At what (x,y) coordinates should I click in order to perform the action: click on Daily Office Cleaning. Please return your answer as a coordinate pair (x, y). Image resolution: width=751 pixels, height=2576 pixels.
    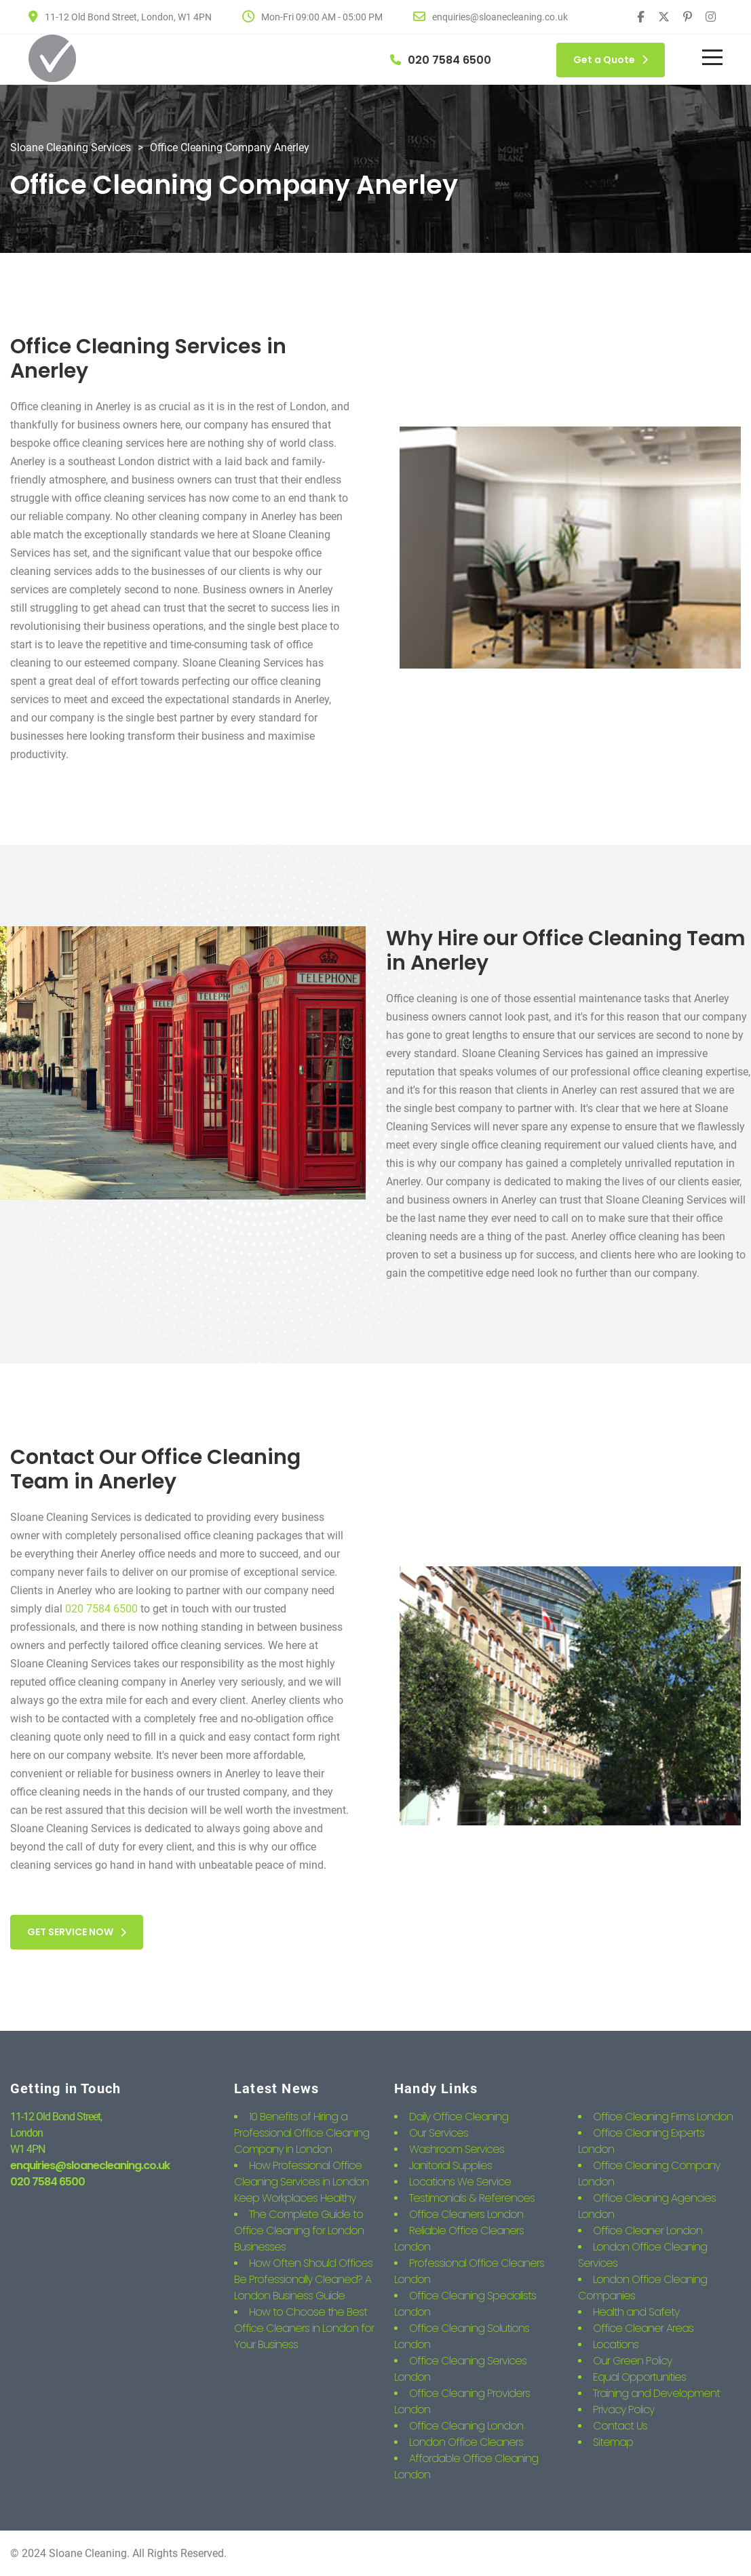
    Looking at the image, I should click on (458, 2116).